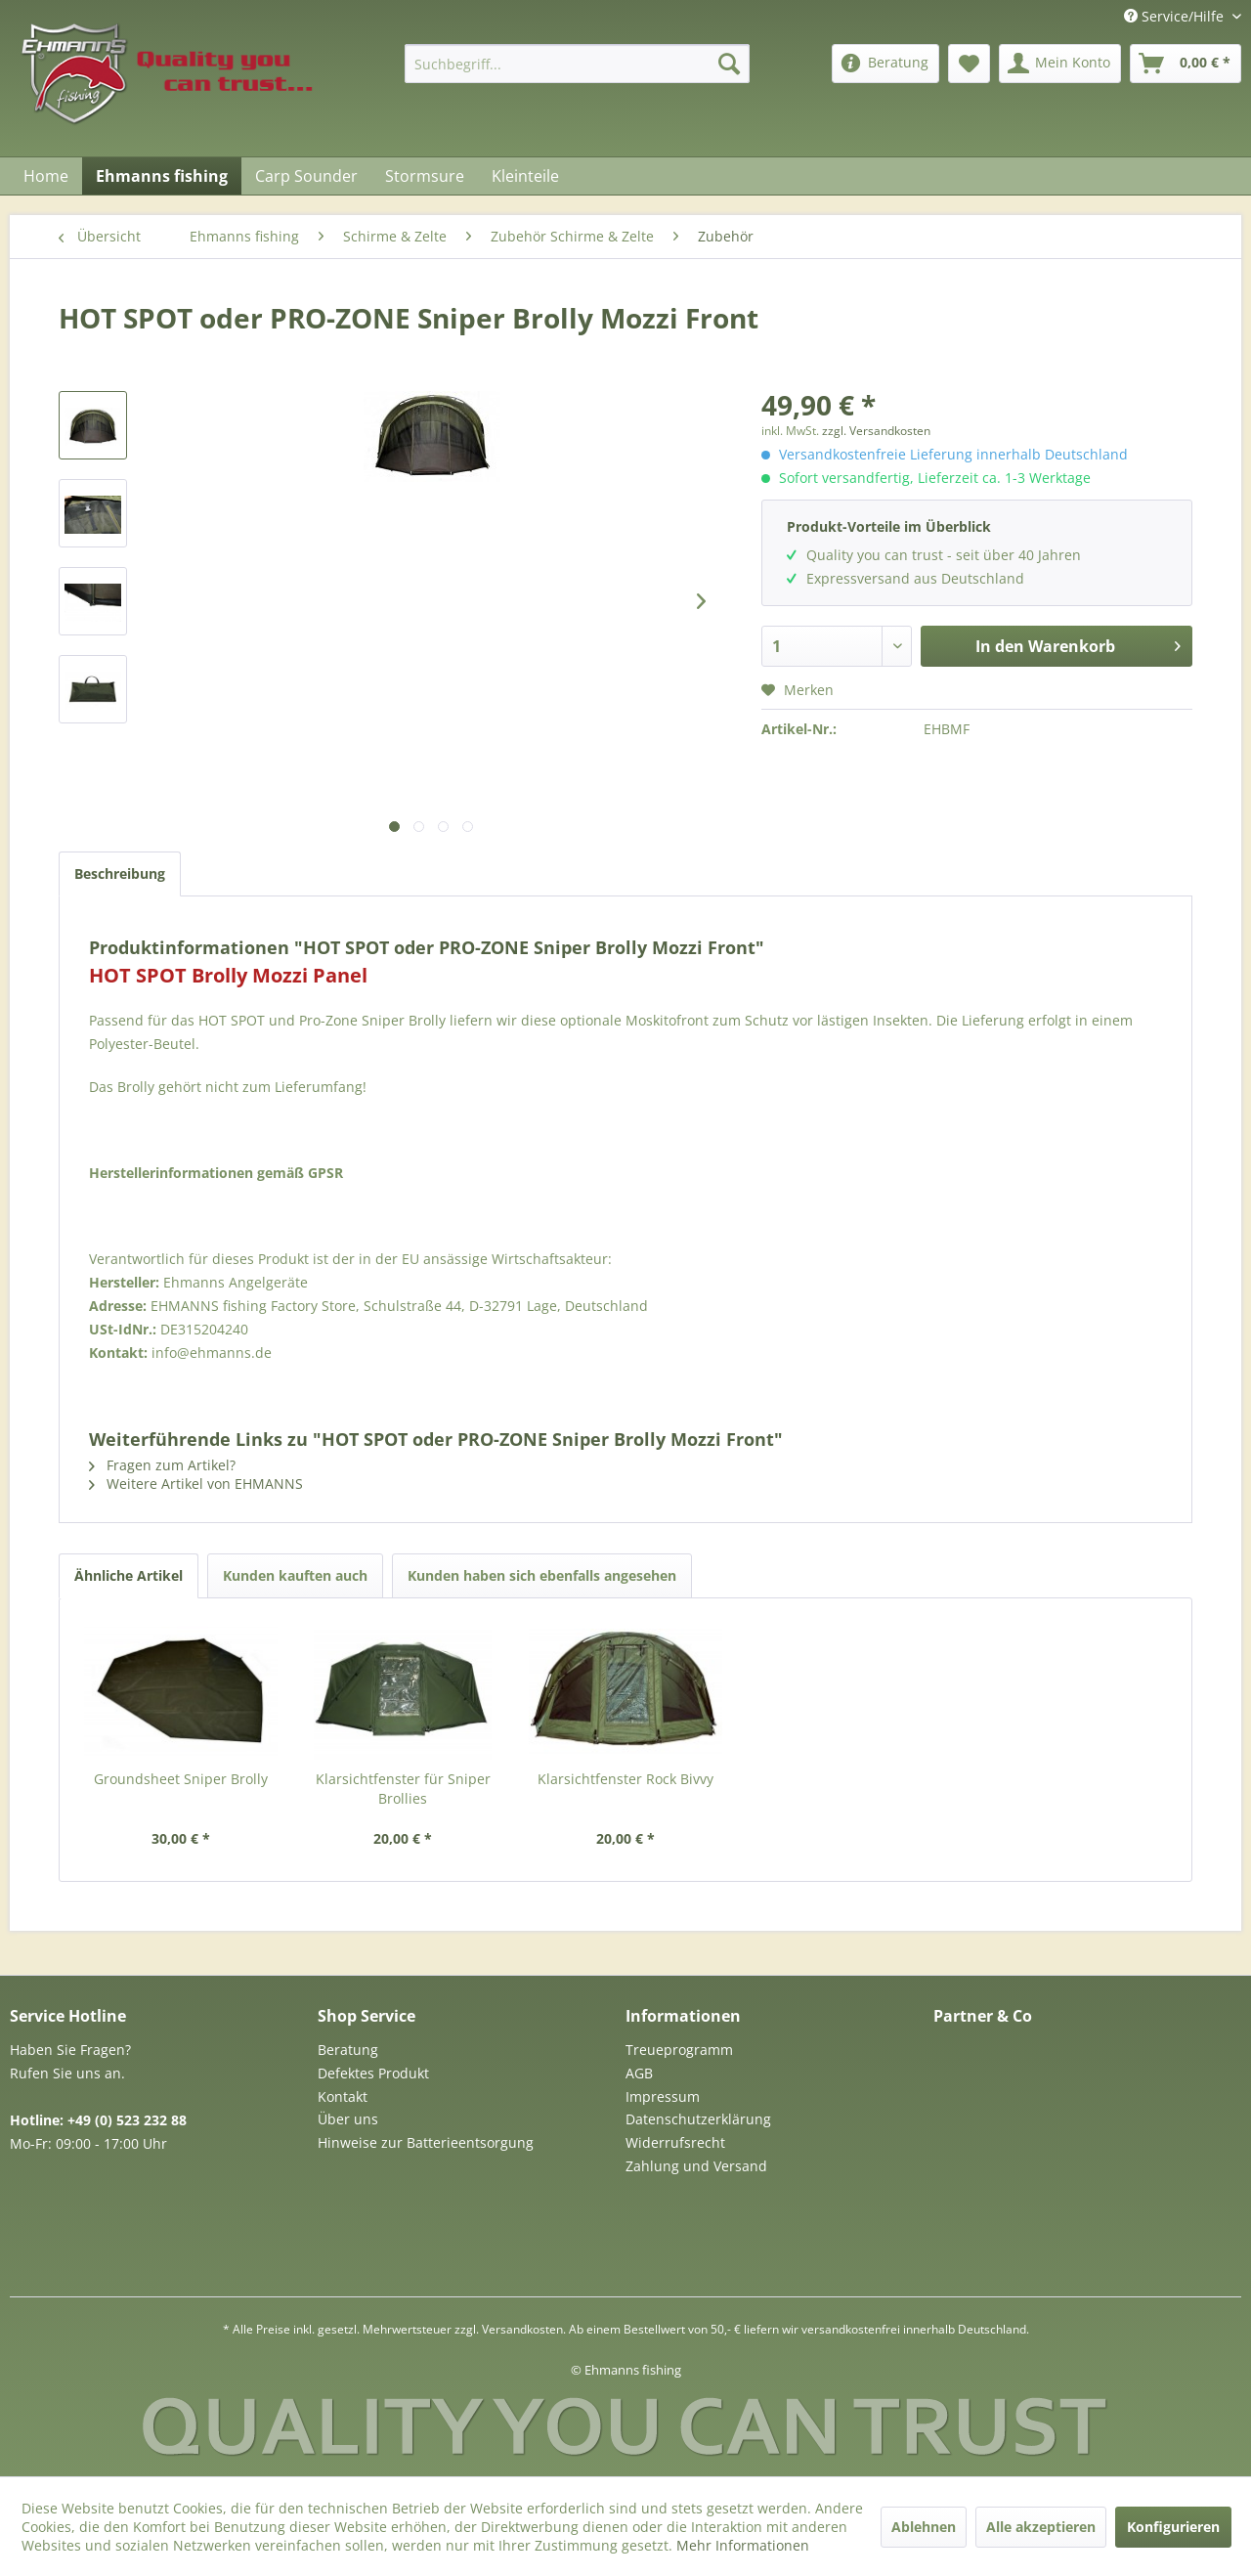  What do you see at coordinates (1060, 63) in the screenshot?
I see `[Mein Konto]` at bounding box center [1060, 63].